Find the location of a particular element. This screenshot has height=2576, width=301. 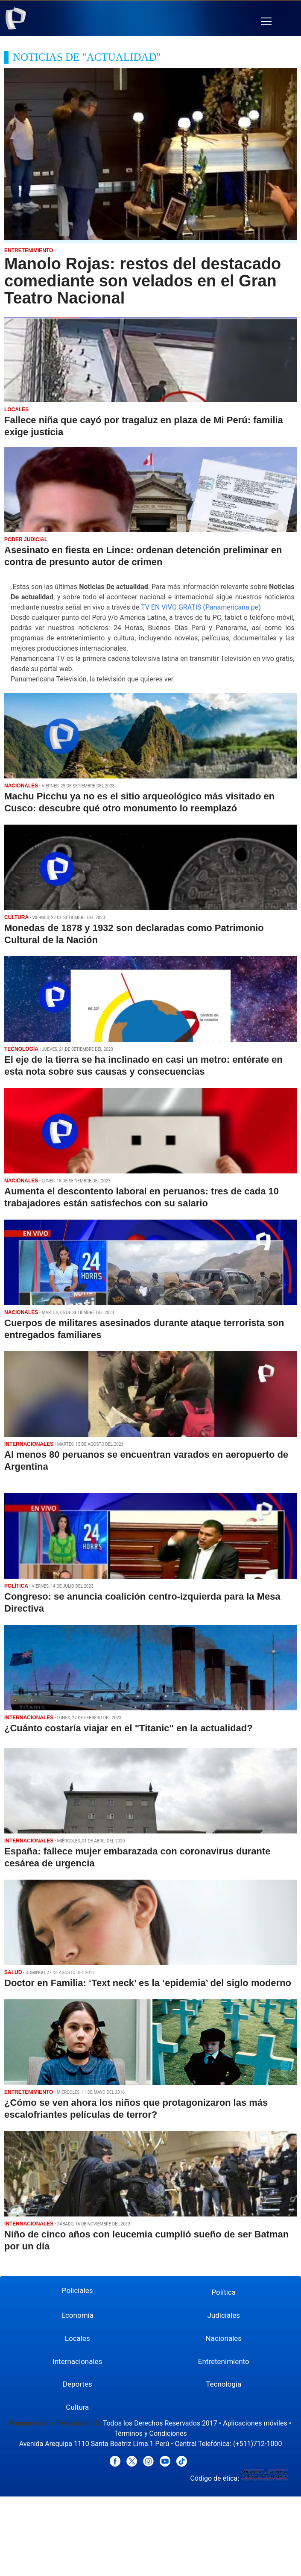

Cultura is located at coordinates (77, 2407).